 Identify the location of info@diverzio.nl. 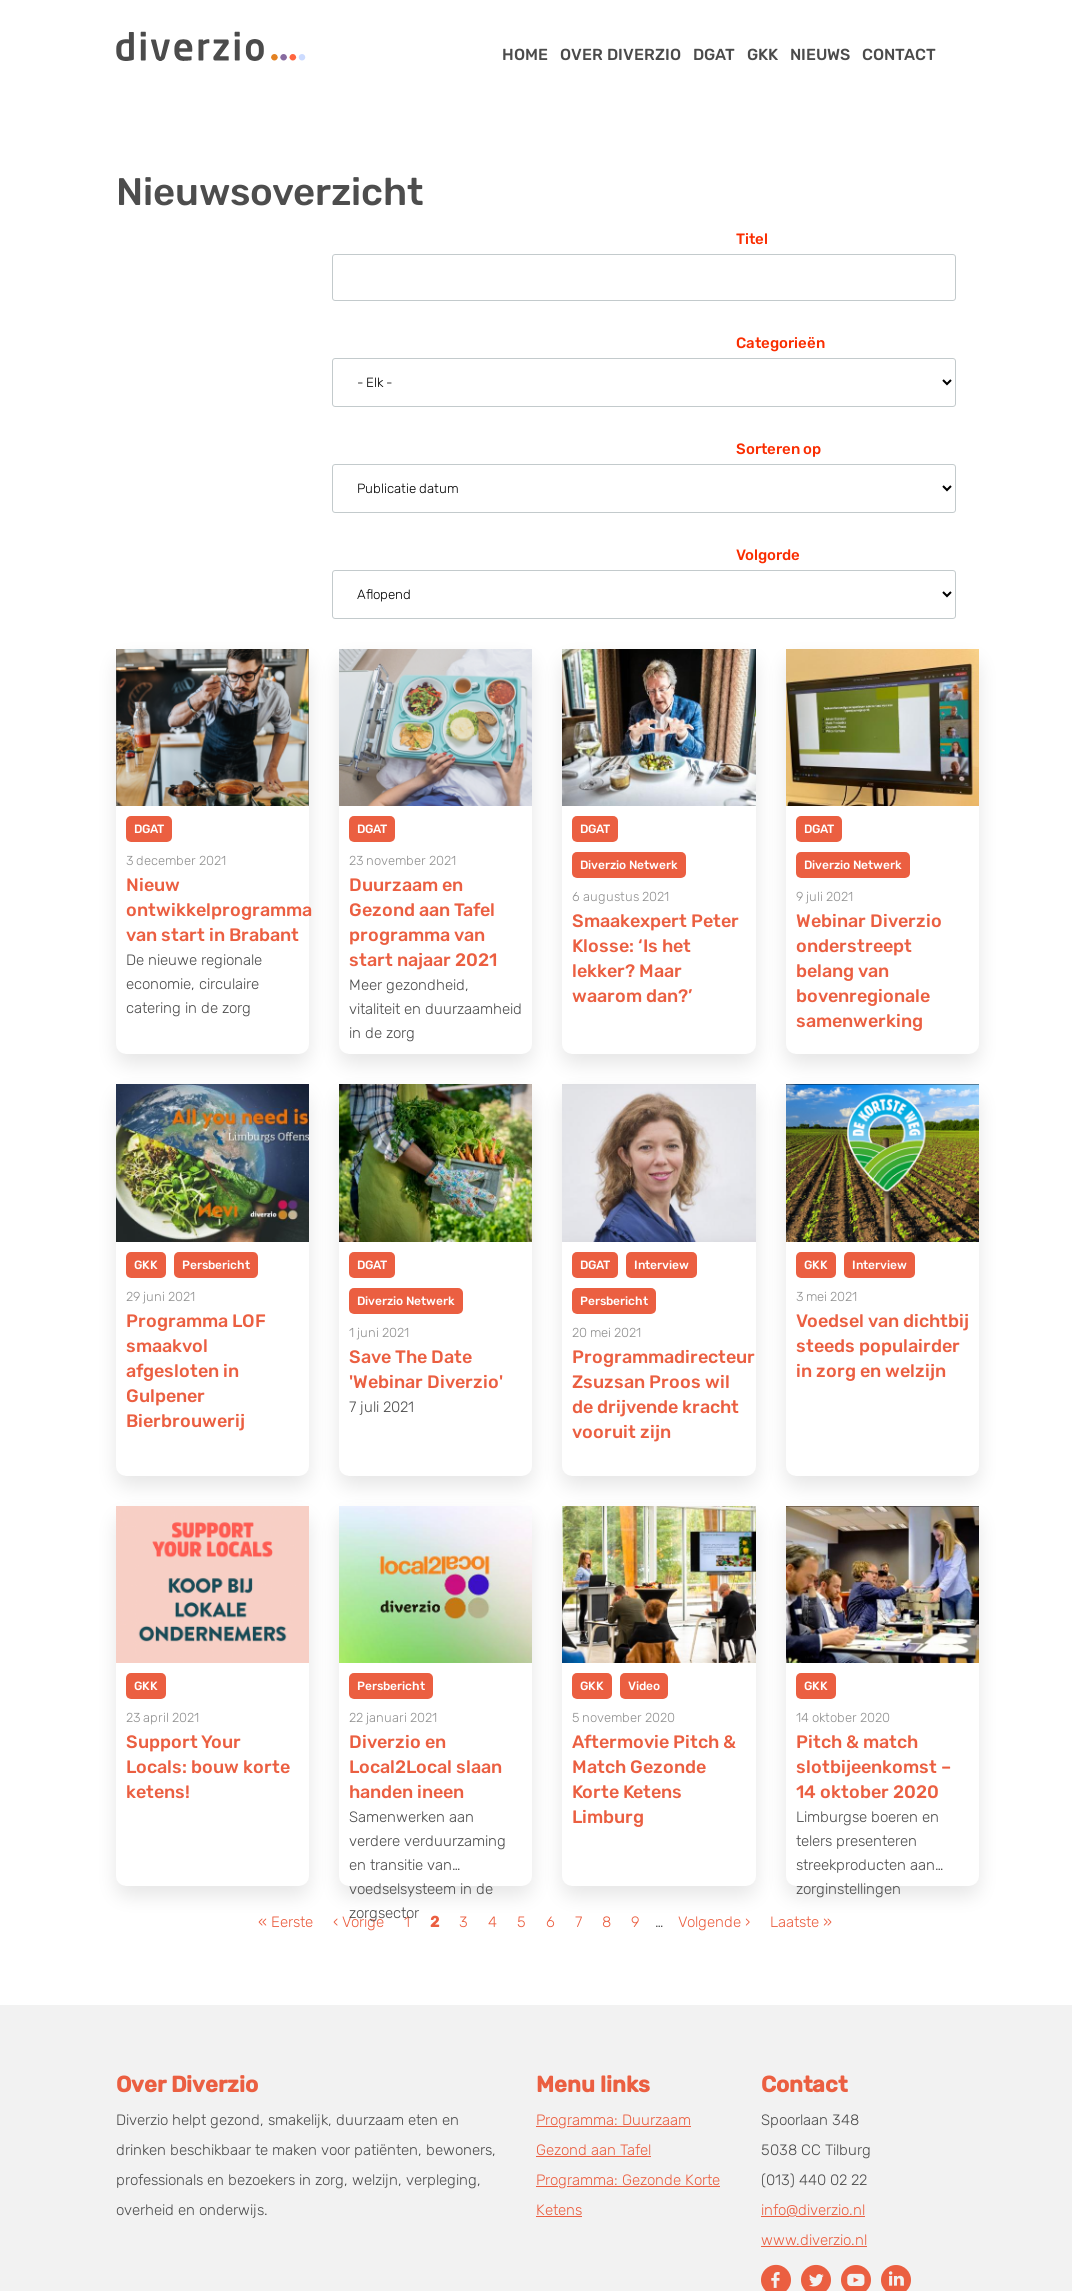
(813, 2102).